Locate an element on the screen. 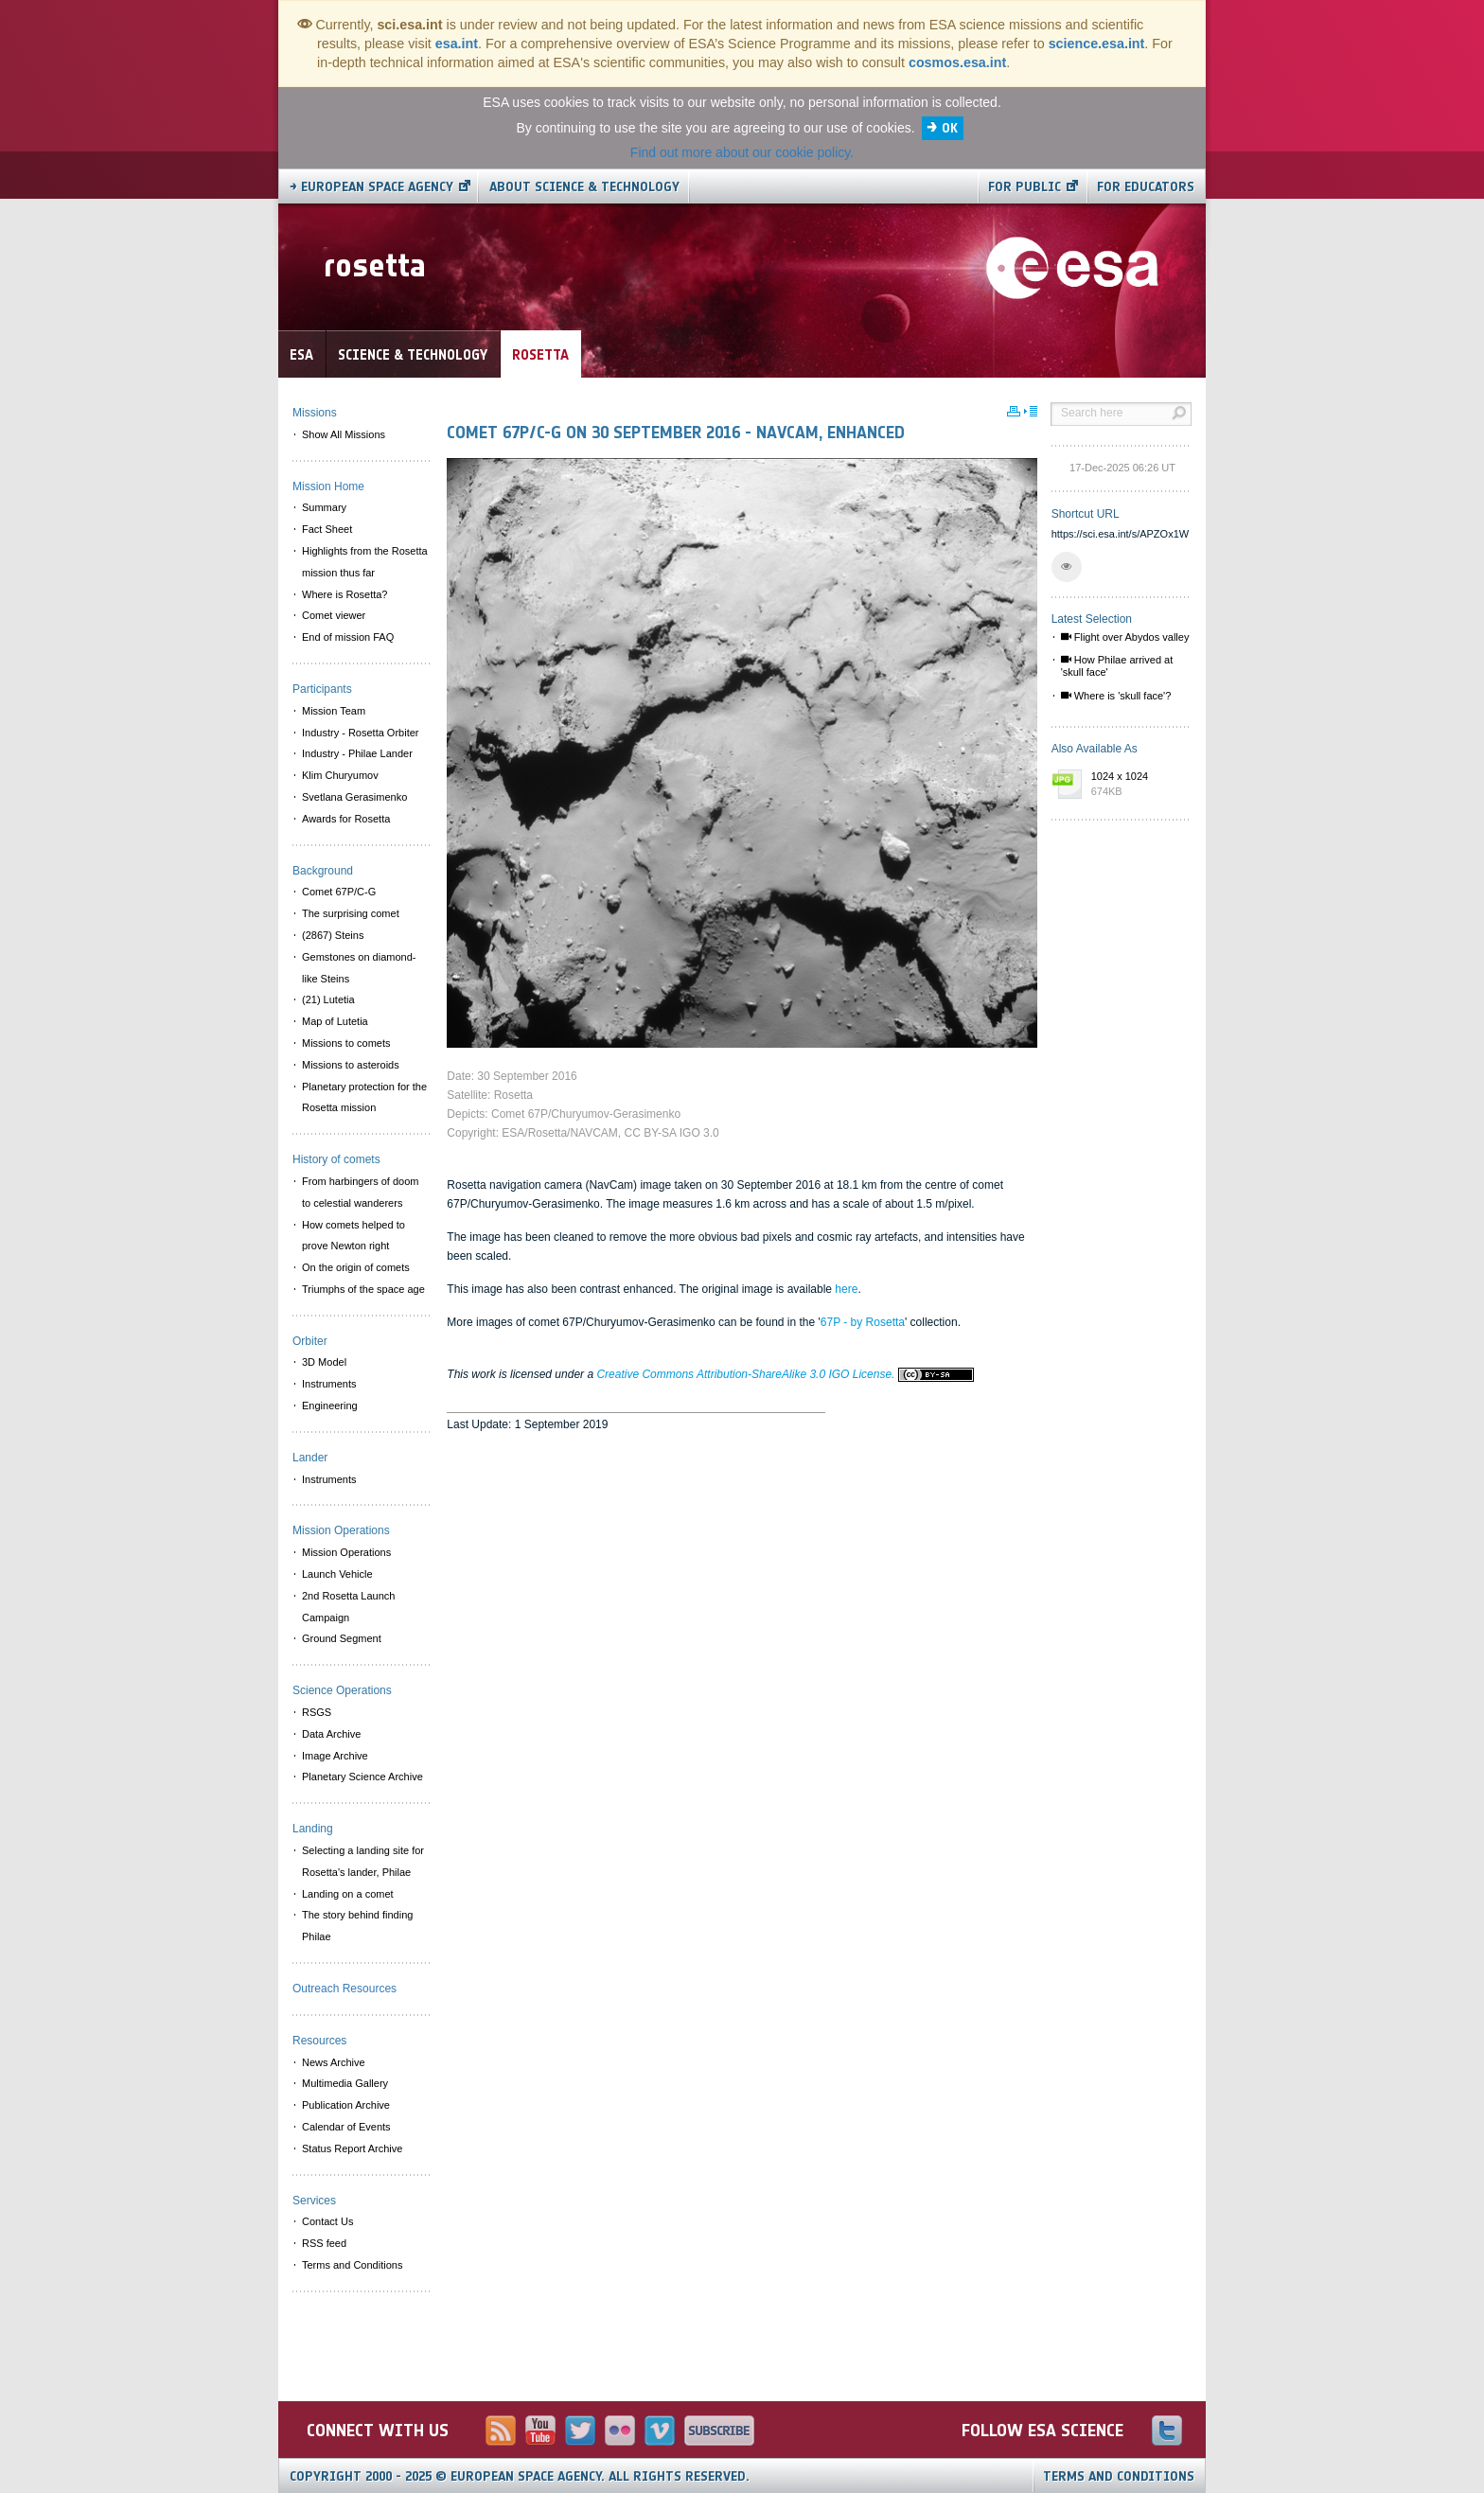  Publication Archive [menuitem] is located at coordinates (346, 2105).